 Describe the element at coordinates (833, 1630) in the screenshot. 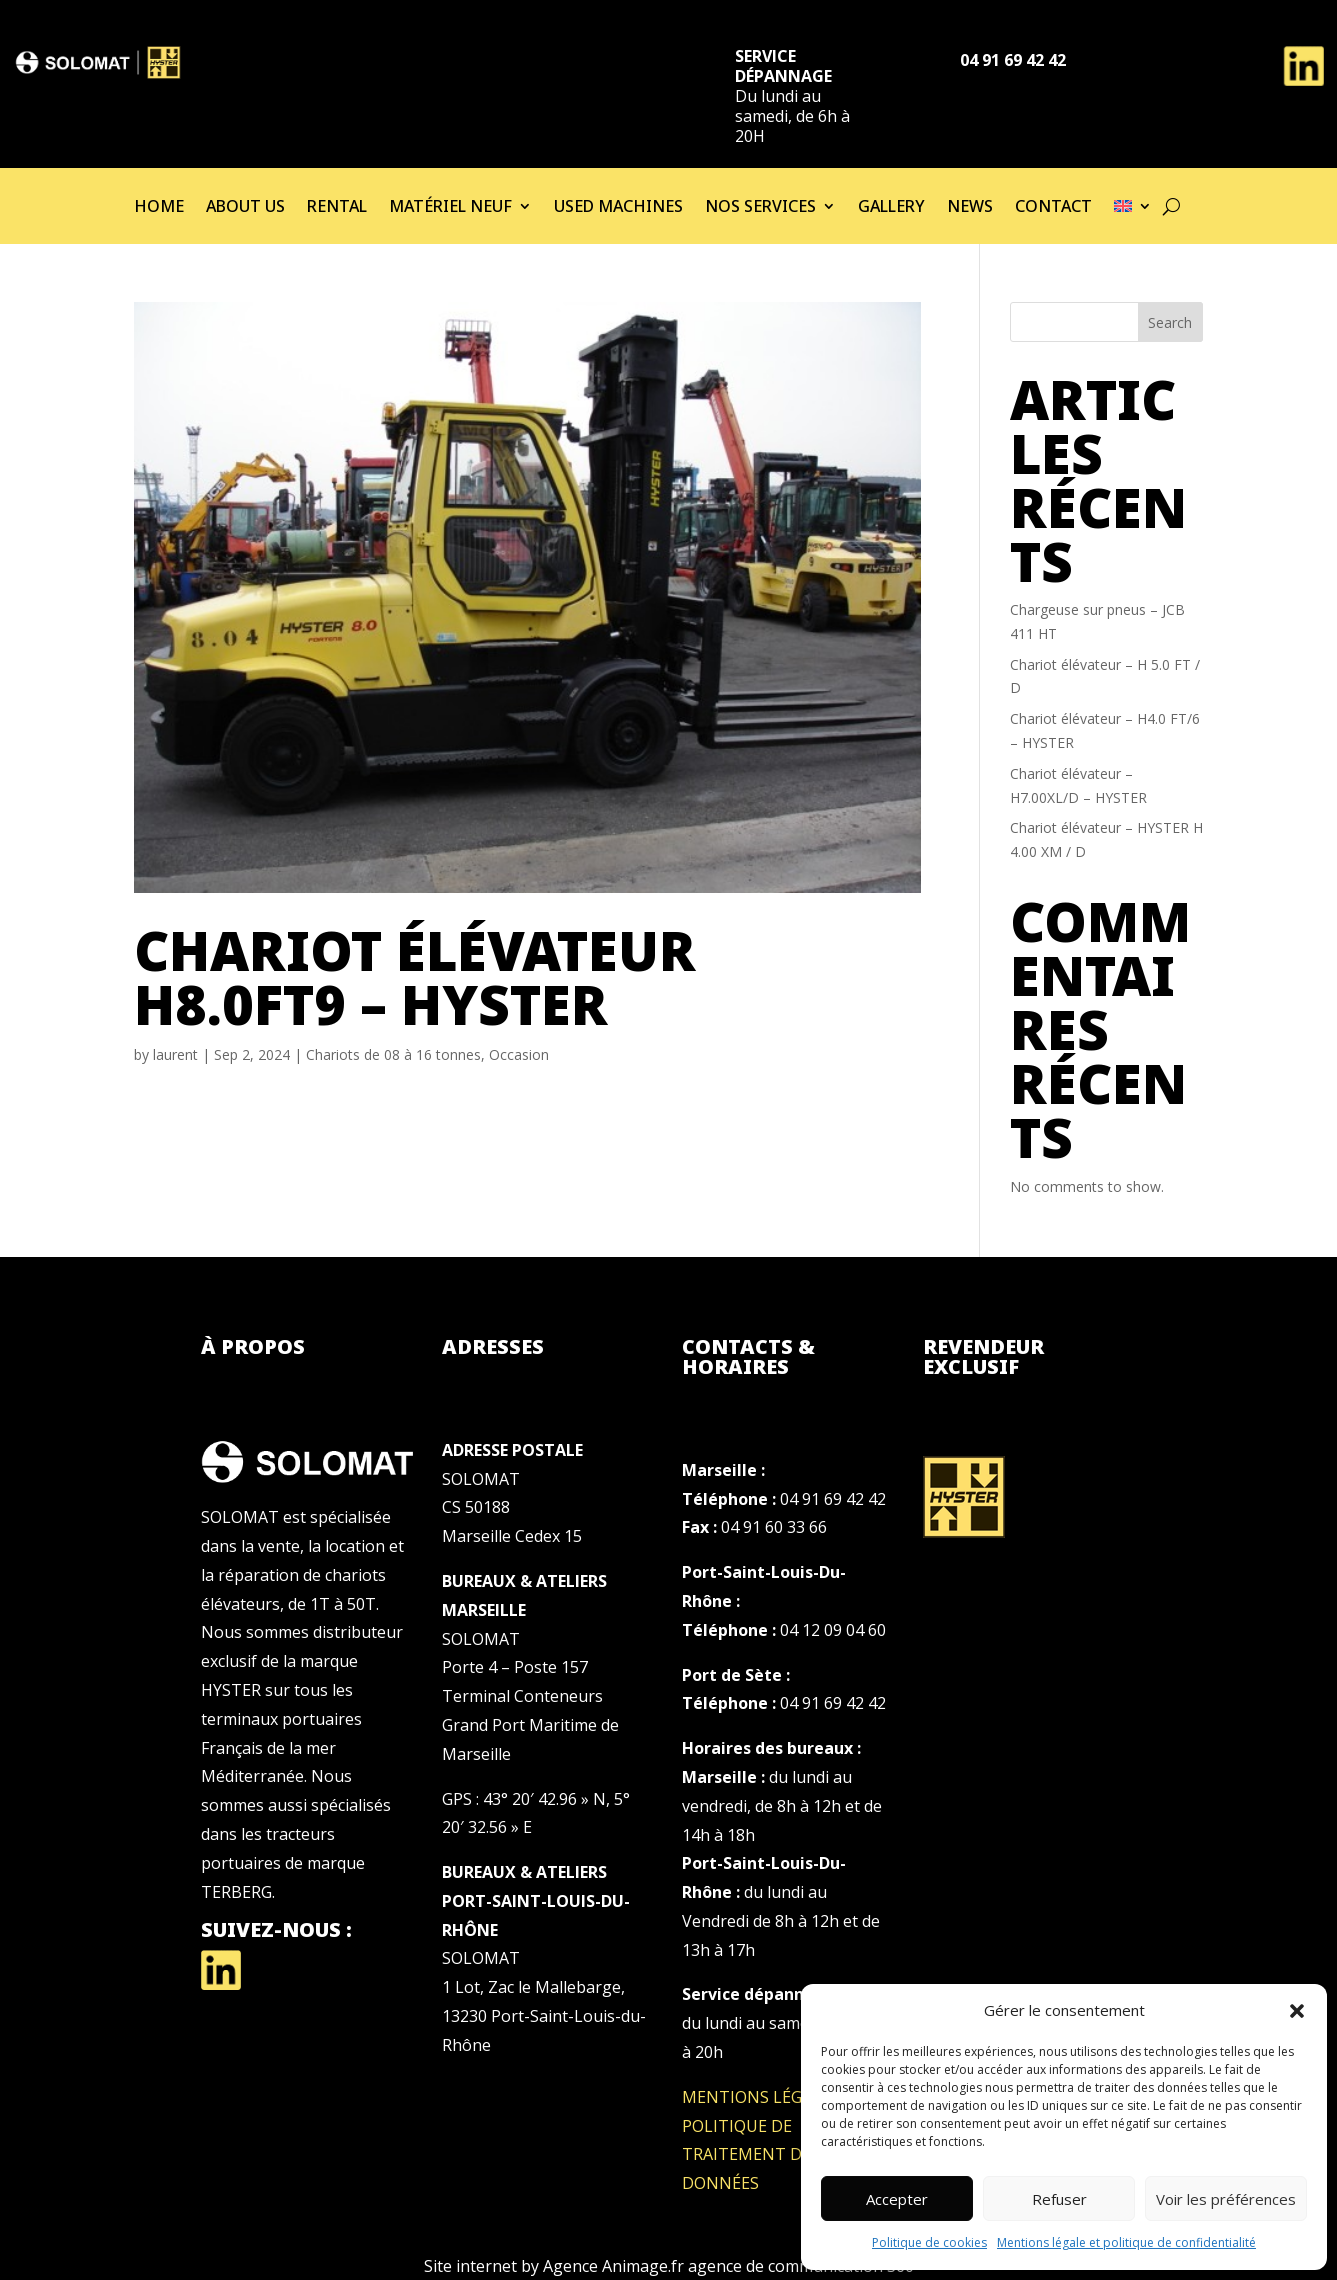

I see `04 12 09 04 60` at that location.